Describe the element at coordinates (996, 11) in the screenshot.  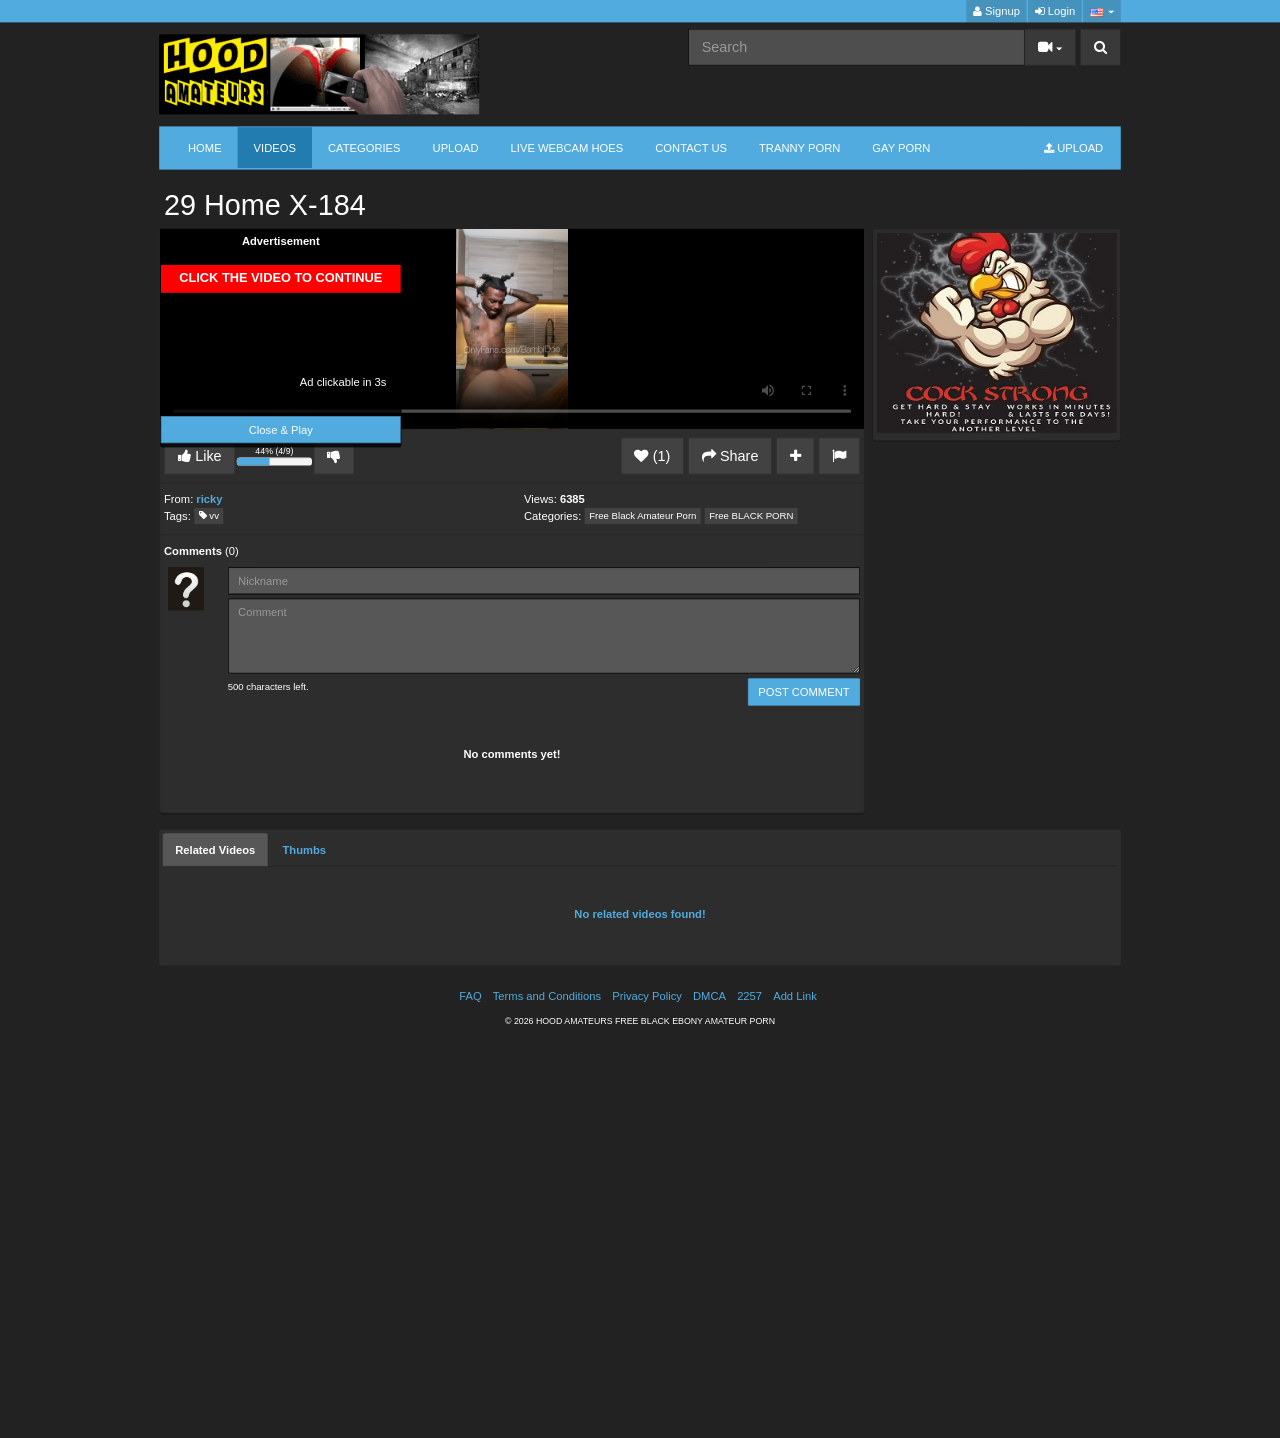
I see `Signup` at that location.